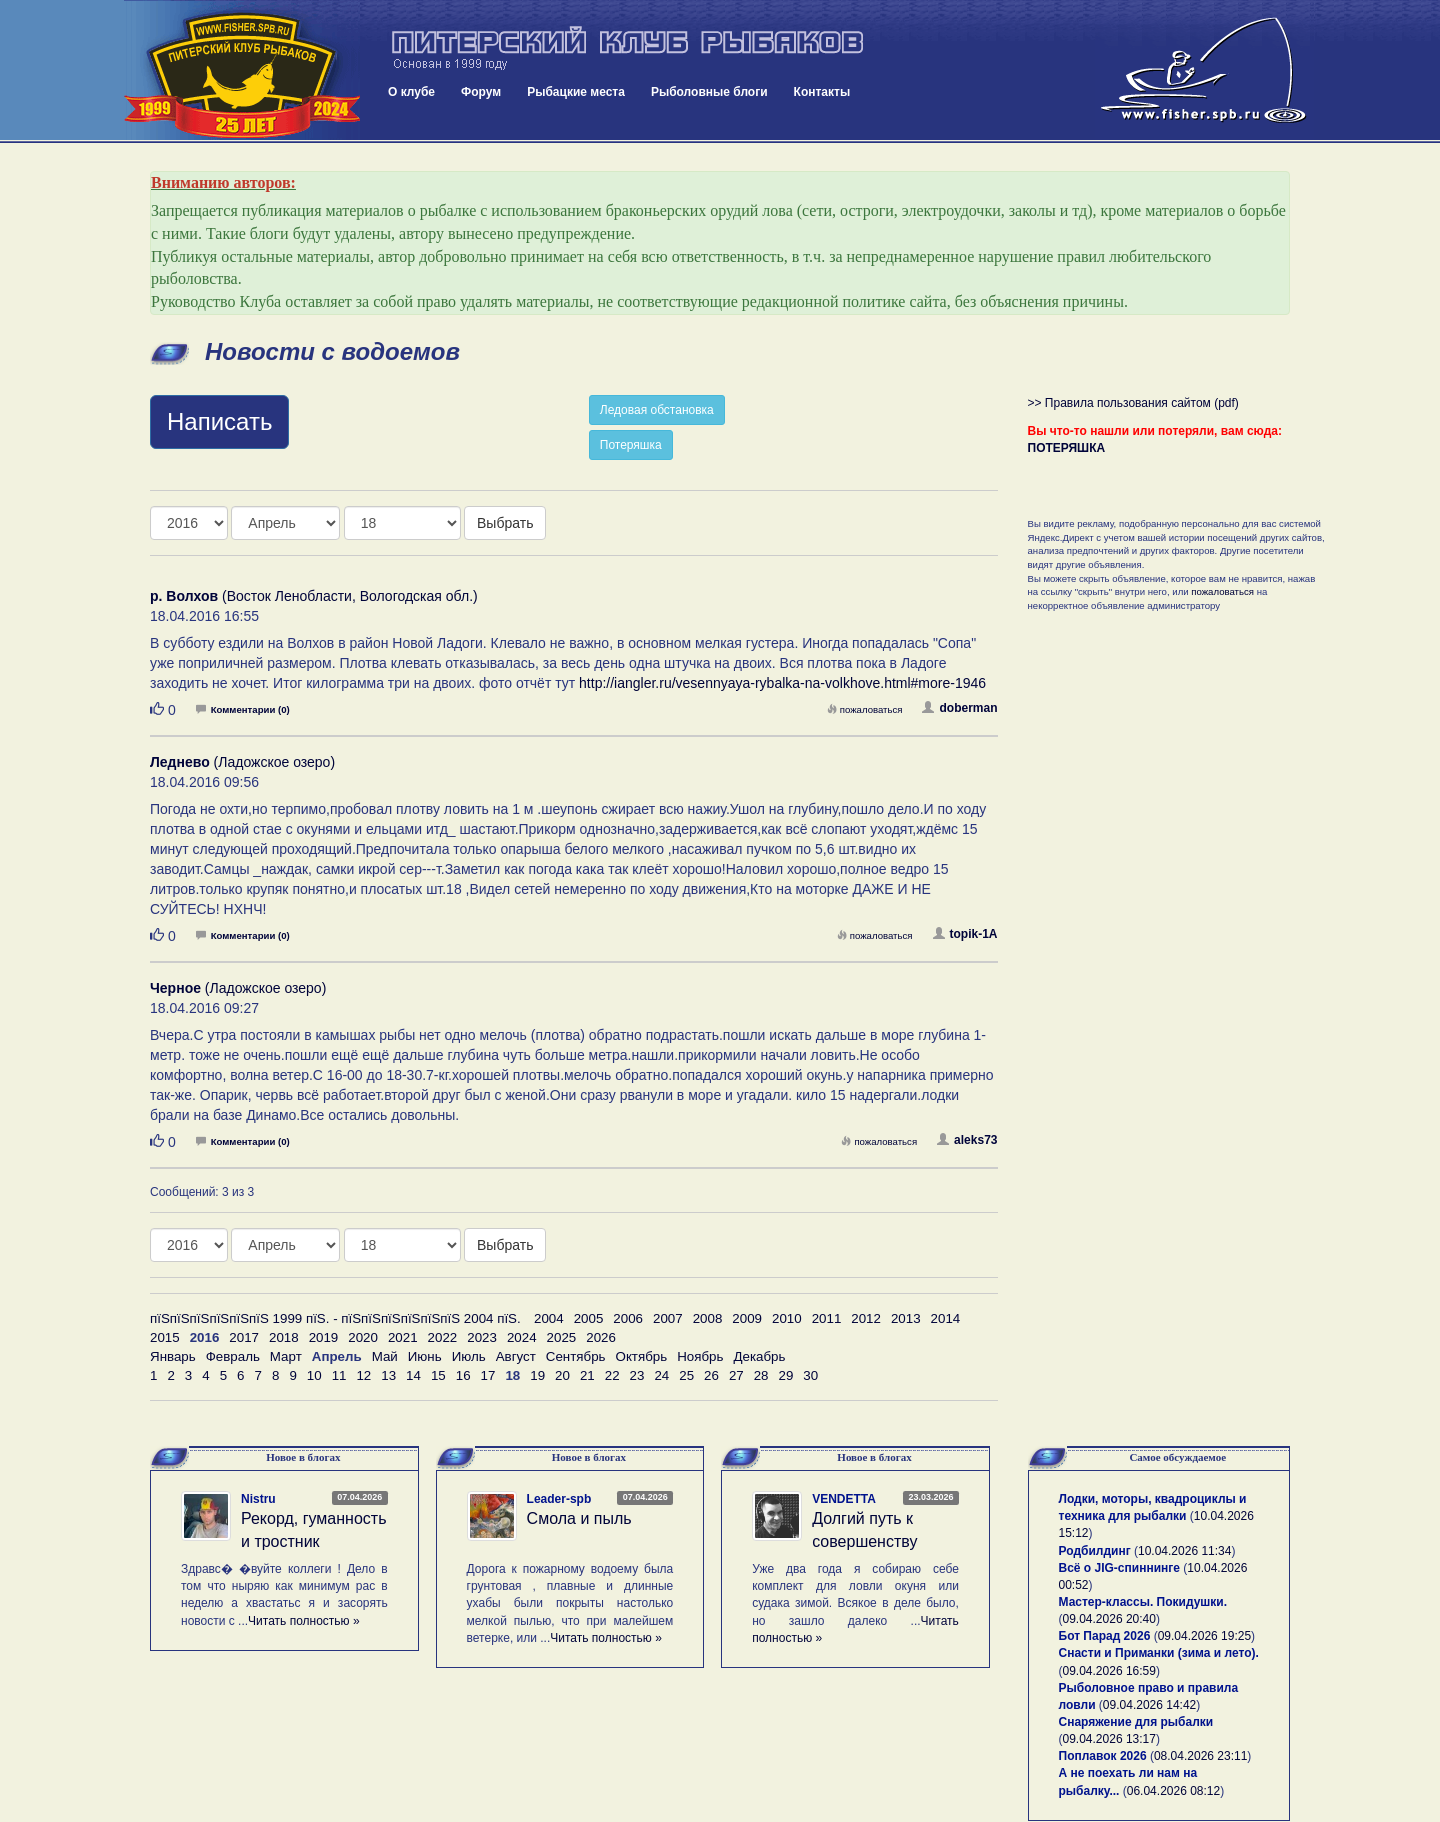 The height and width of the screenshot is (1822, 1440). What do you see at coordinates (233, 1356) in the screenshot?
I see `Февраль` at bounding box center [233, 1356].